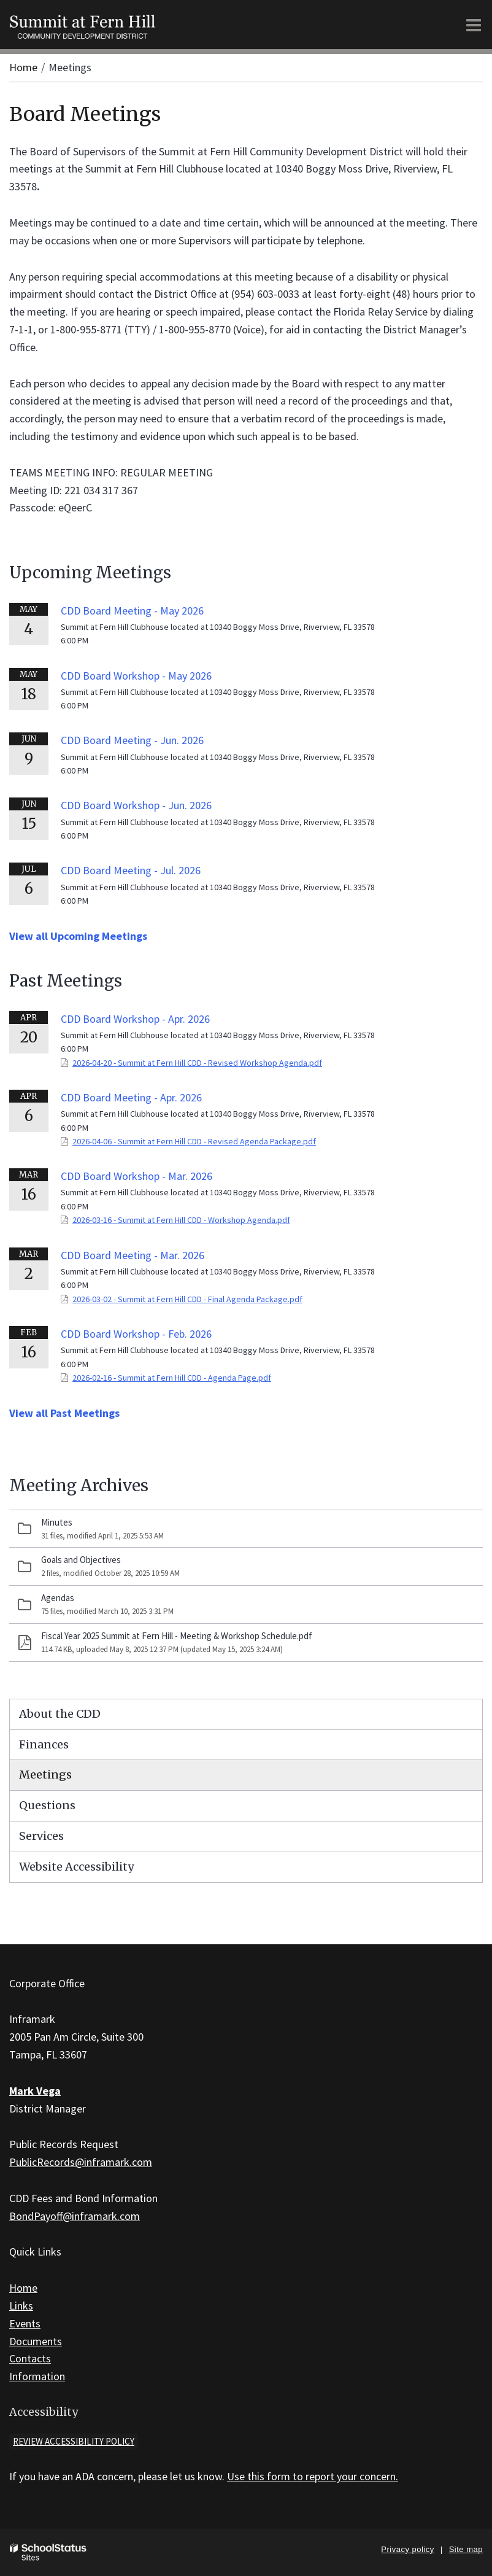 The image size is (492, 2576). What do you see at coordinates (135, 1019) in the screenshot?
I see `CDD Board Workshop - Apr. 2026` at bounding box center [135, 1019].